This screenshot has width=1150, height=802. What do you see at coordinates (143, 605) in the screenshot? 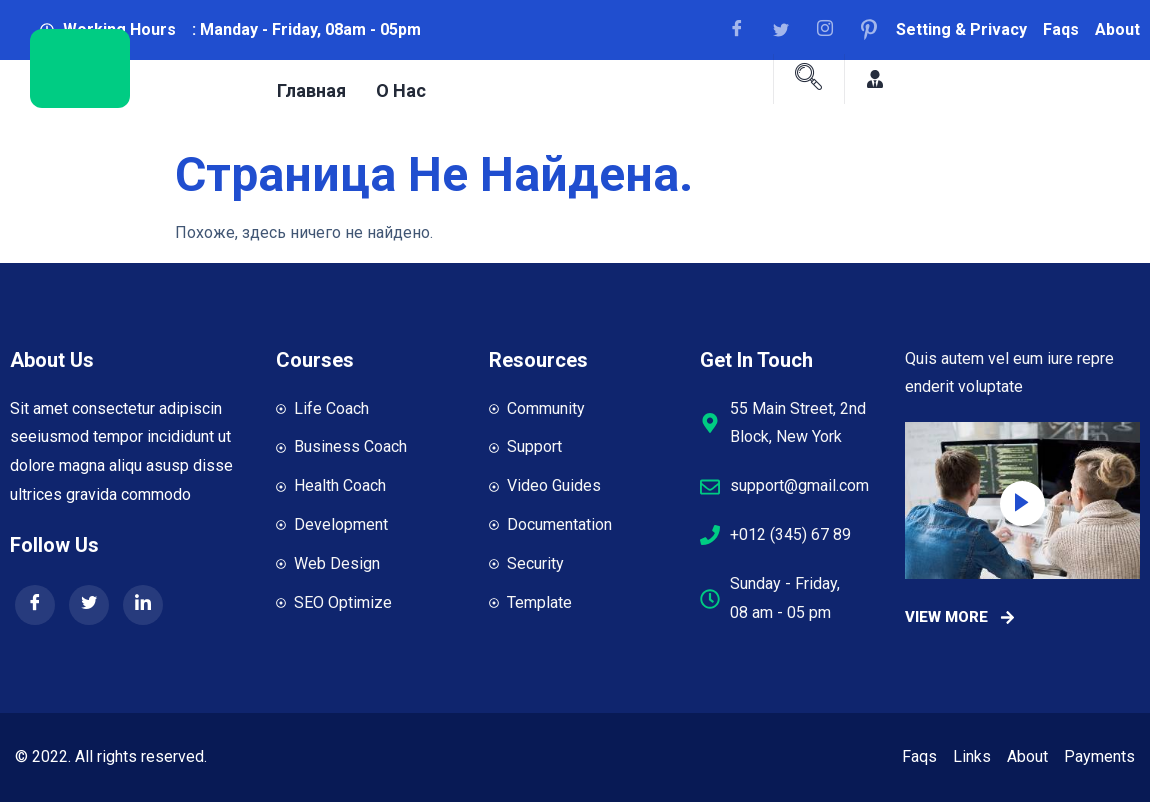
I see `[LinkedIn]` at bounding box center [143, 605].